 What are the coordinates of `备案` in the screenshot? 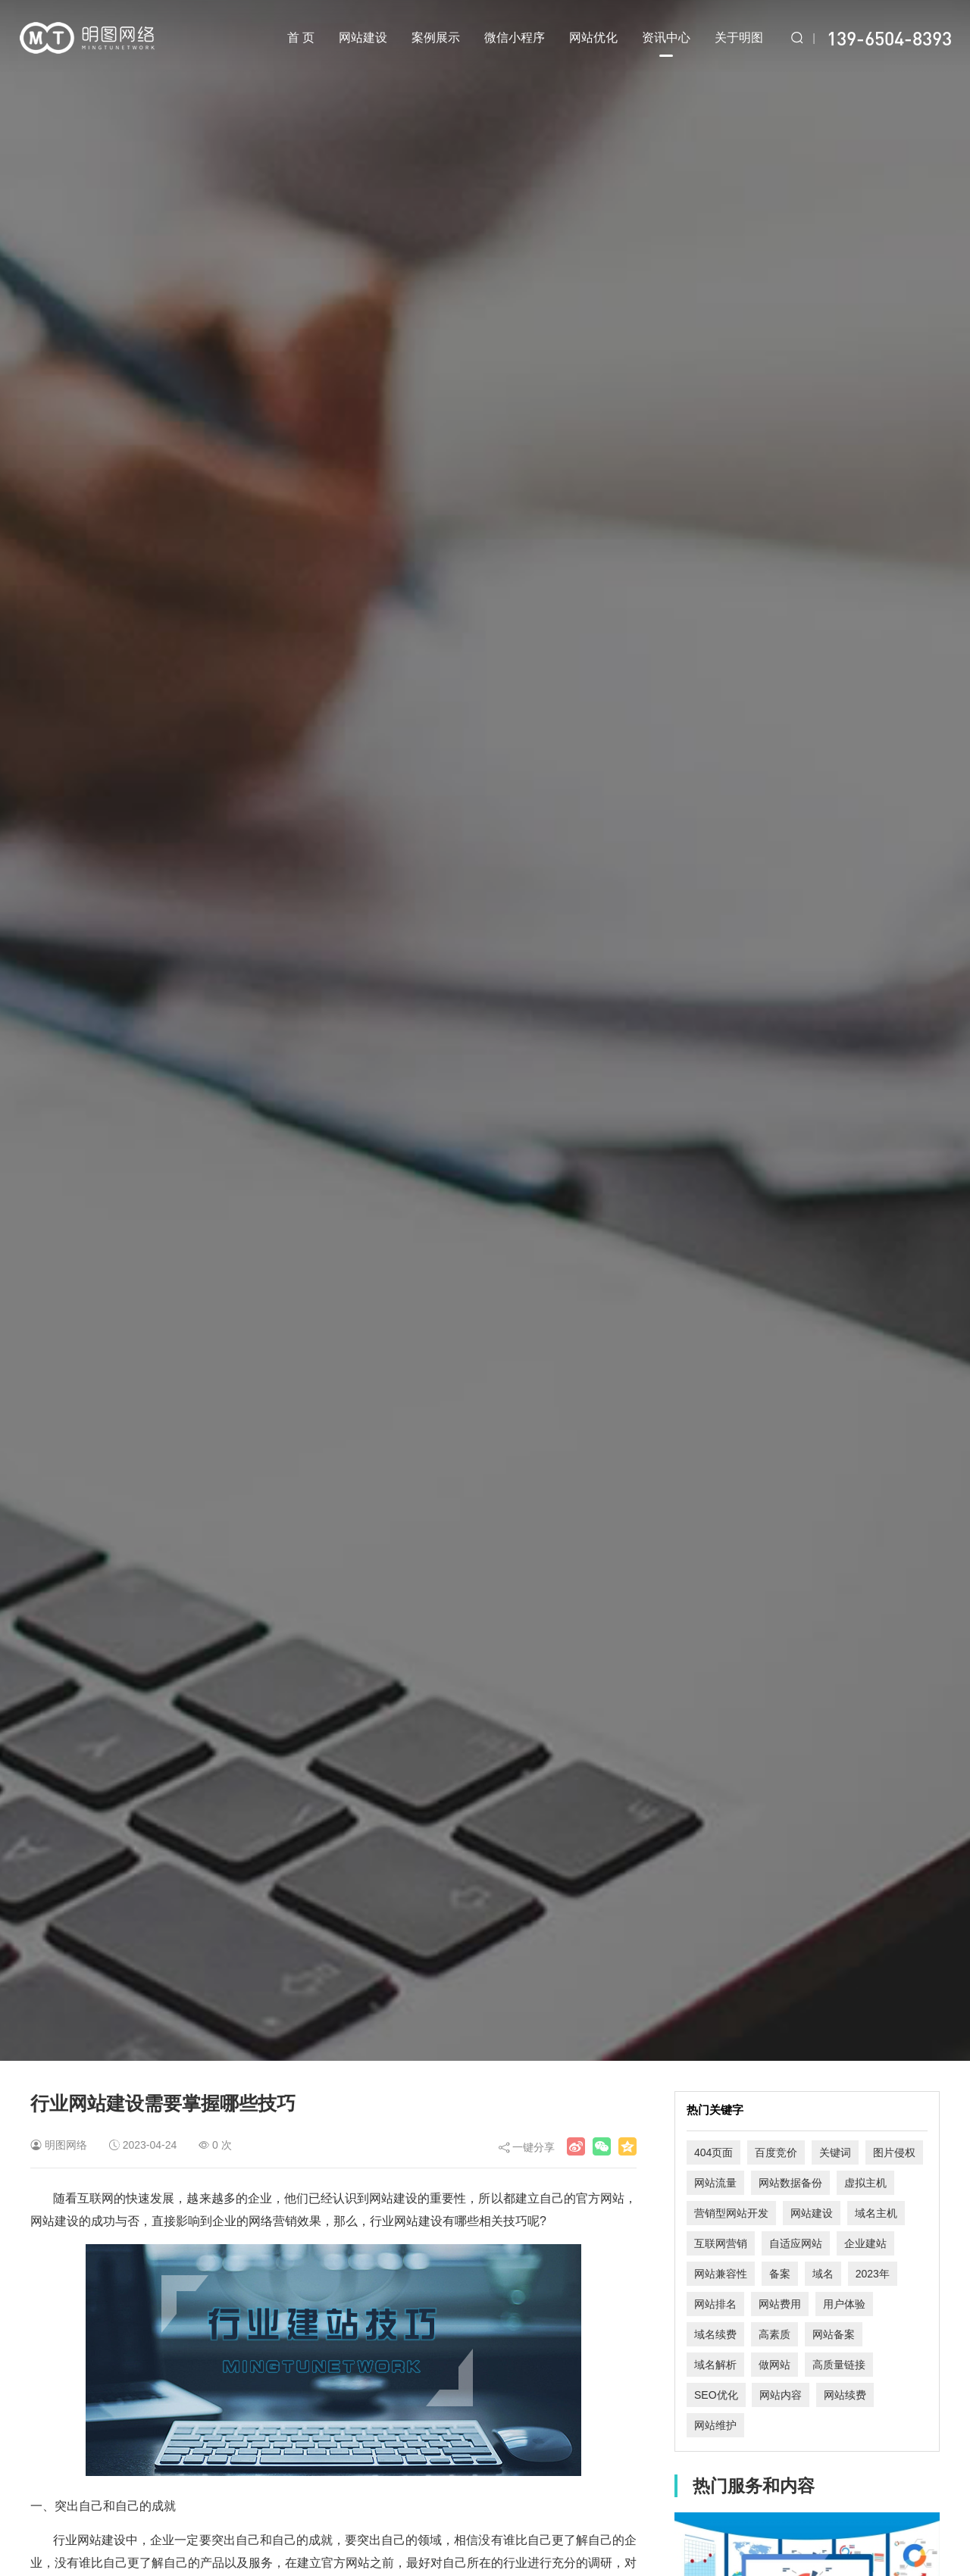 It's located at (779, 2274).